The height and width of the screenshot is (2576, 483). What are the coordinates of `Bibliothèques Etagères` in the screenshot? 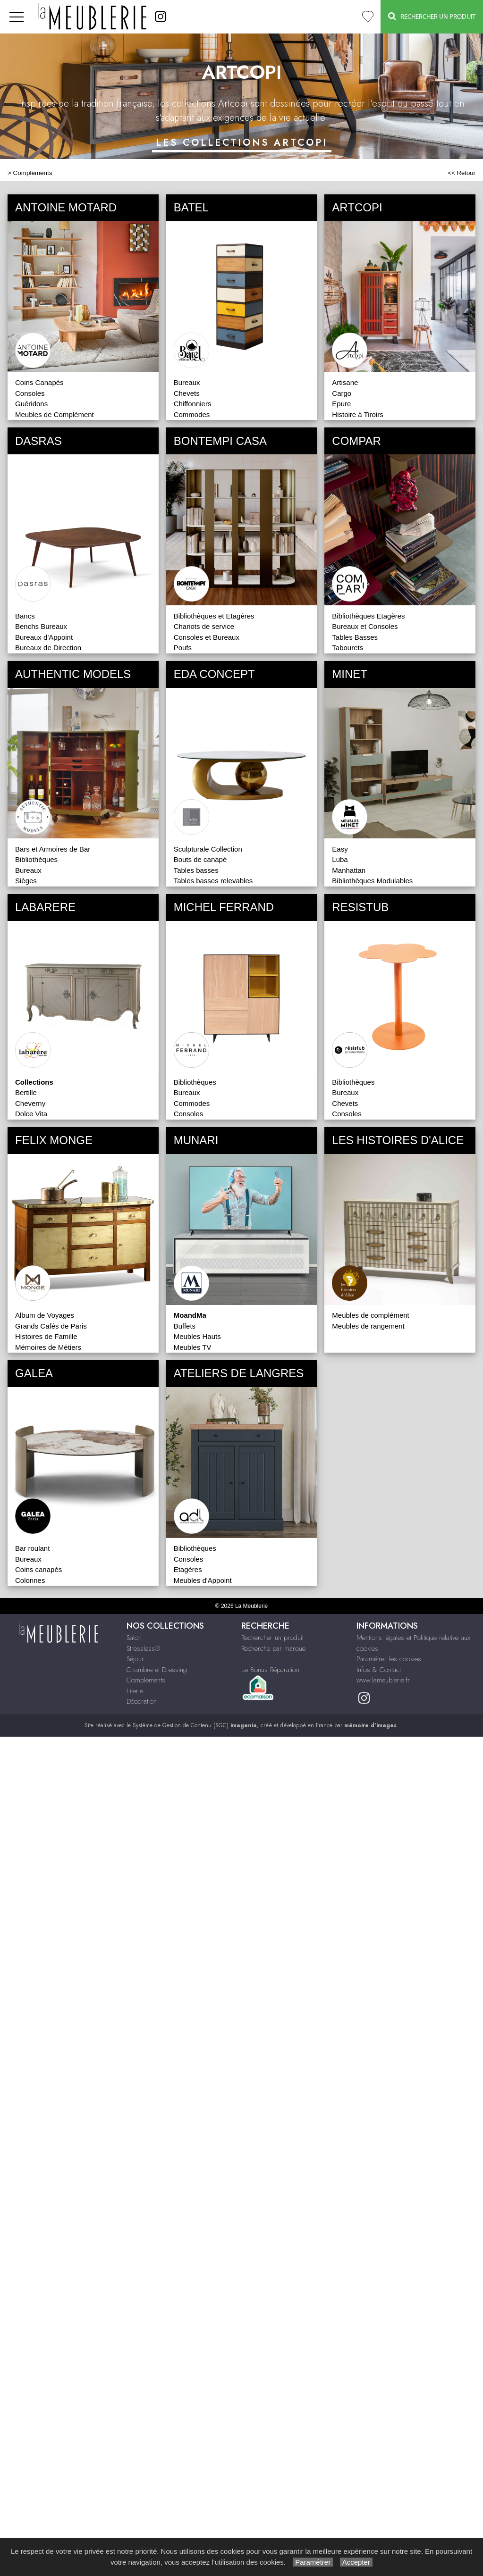 It's located at (368, 616).